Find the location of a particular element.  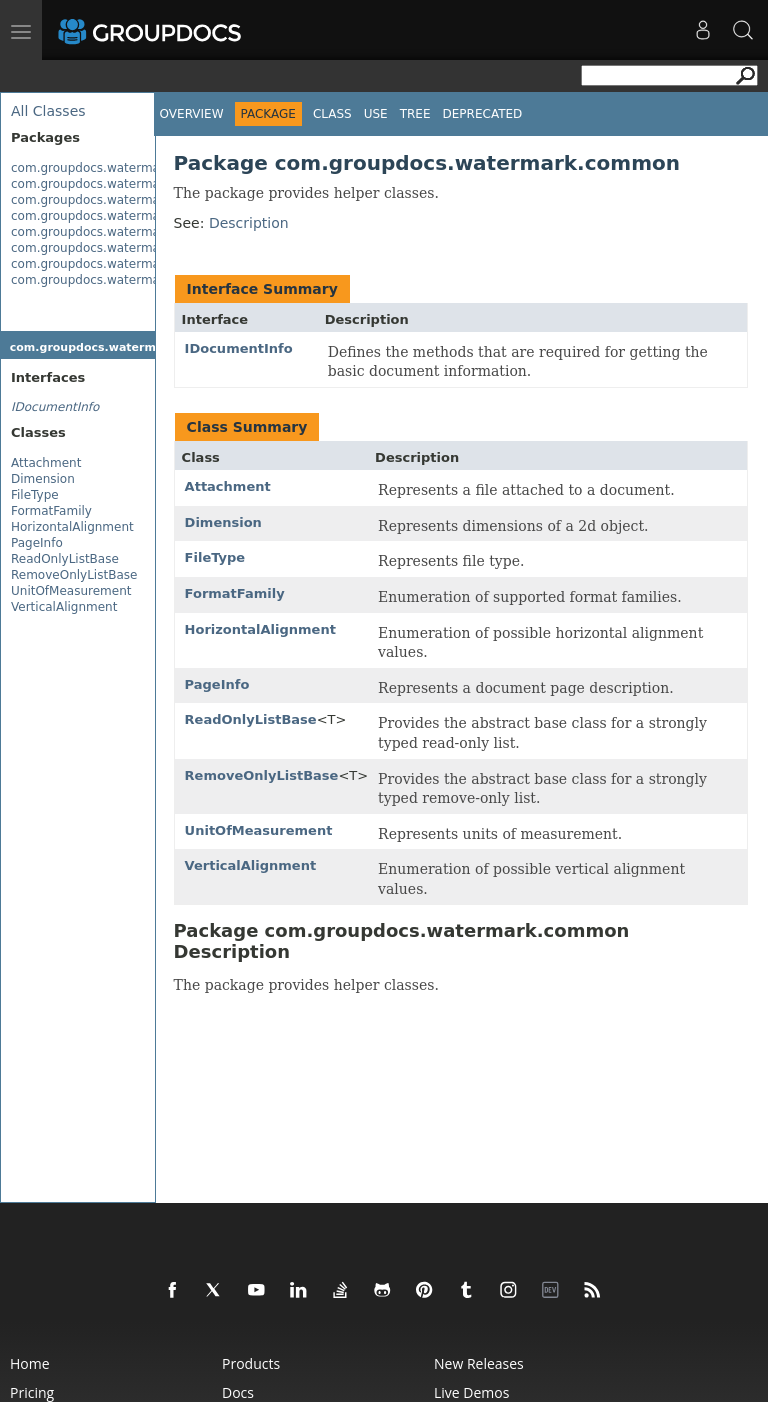

New Releases is located at coordinates (479, 1363).